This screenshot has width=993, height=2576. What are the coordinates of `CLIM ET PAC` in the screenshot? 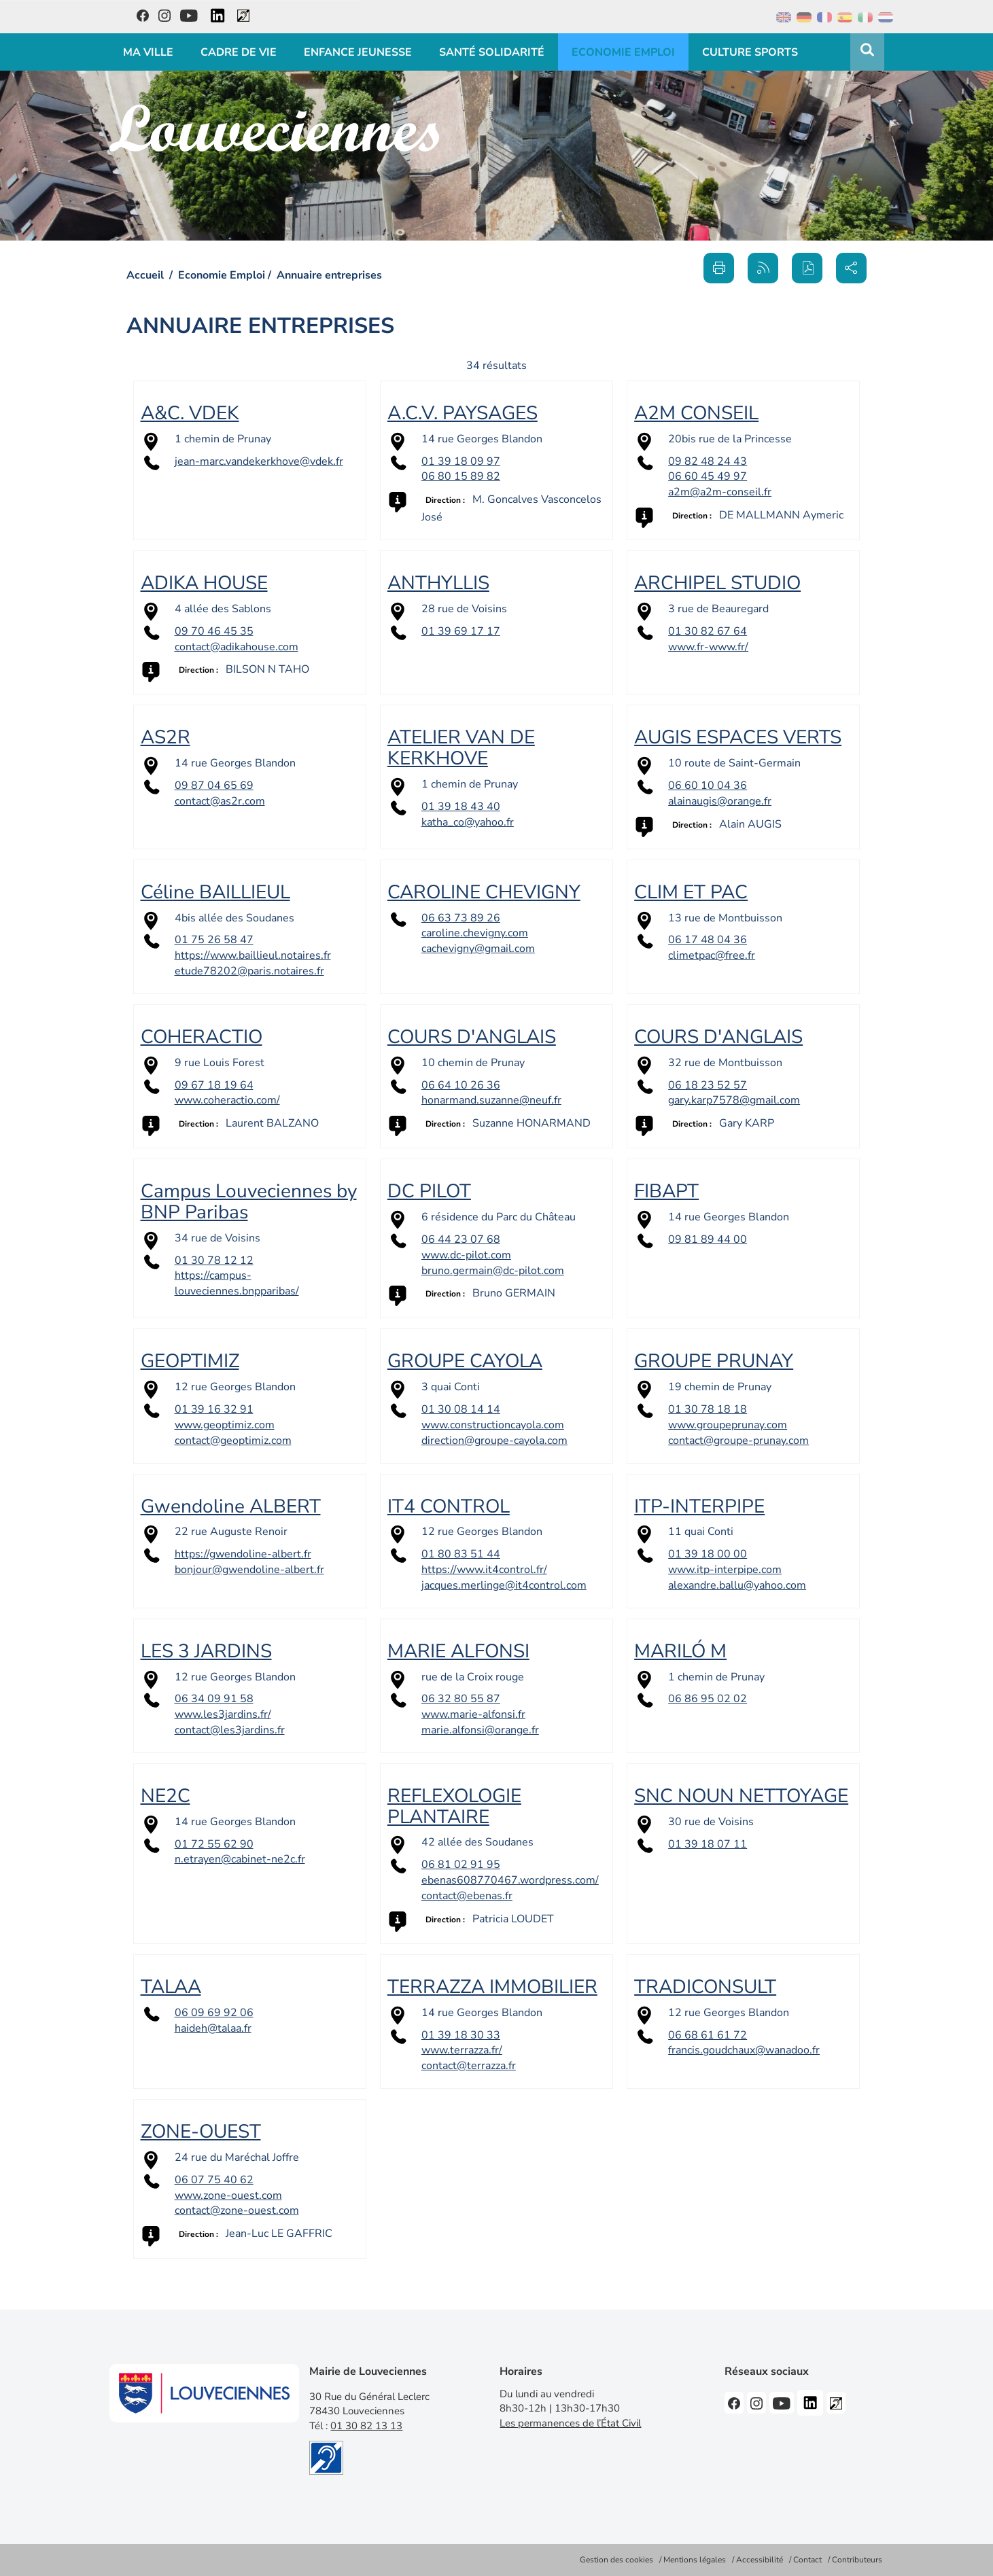 It's located at (691, 892).